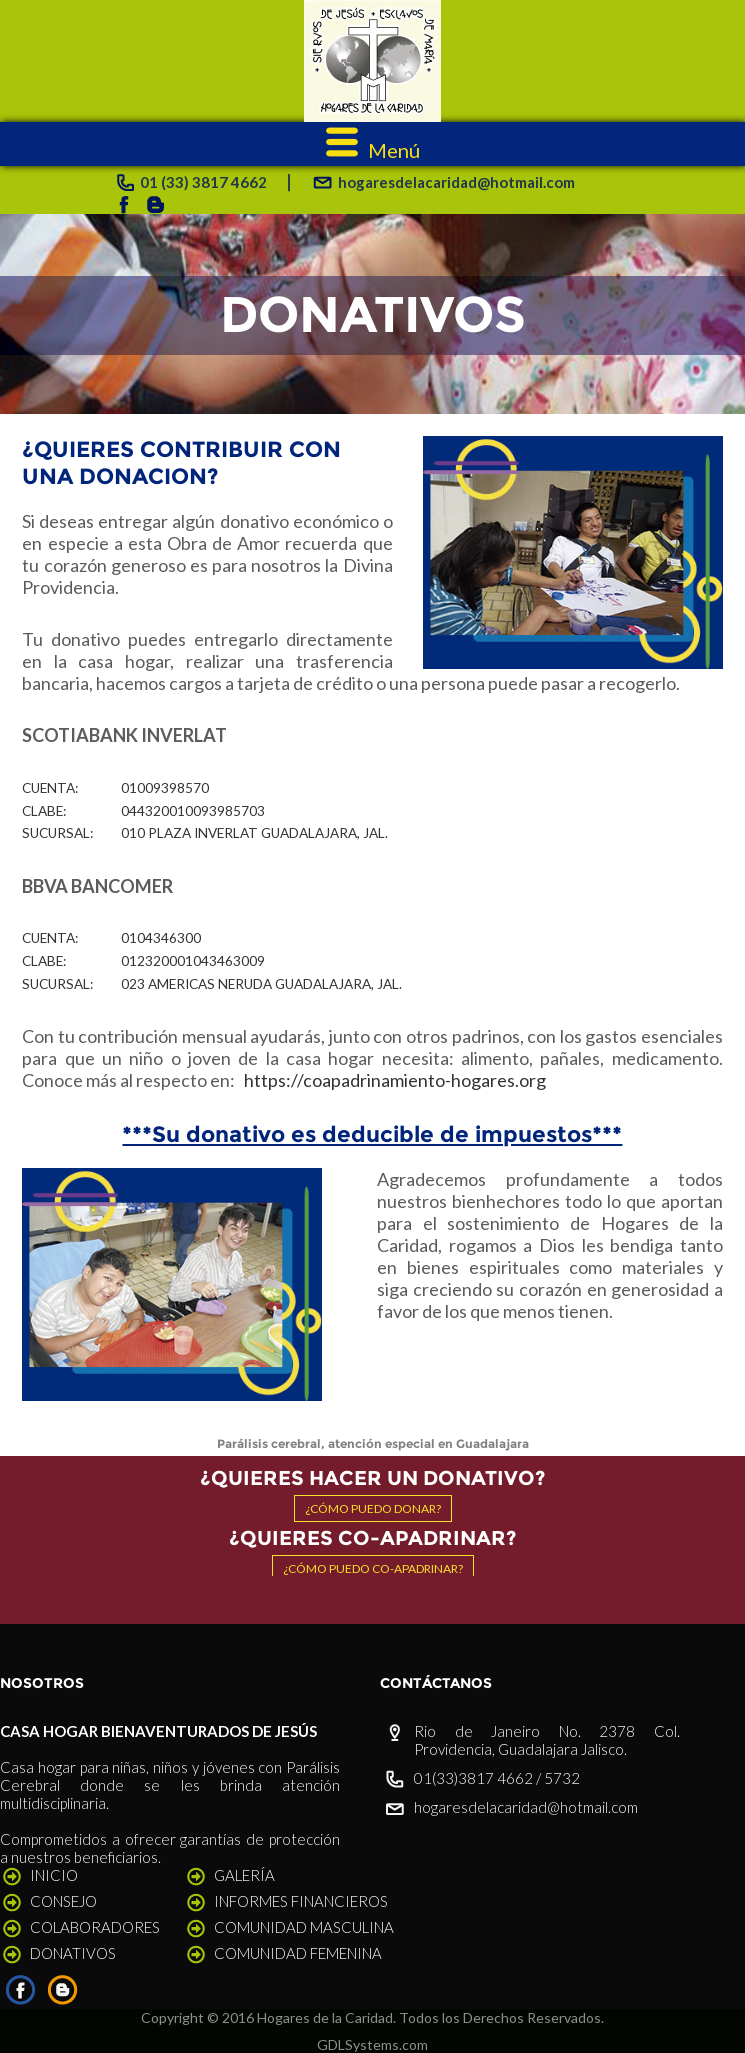  Describe the element at coordinates (244, 1875) in the screenshot. I see `GALERÍA` at that location.